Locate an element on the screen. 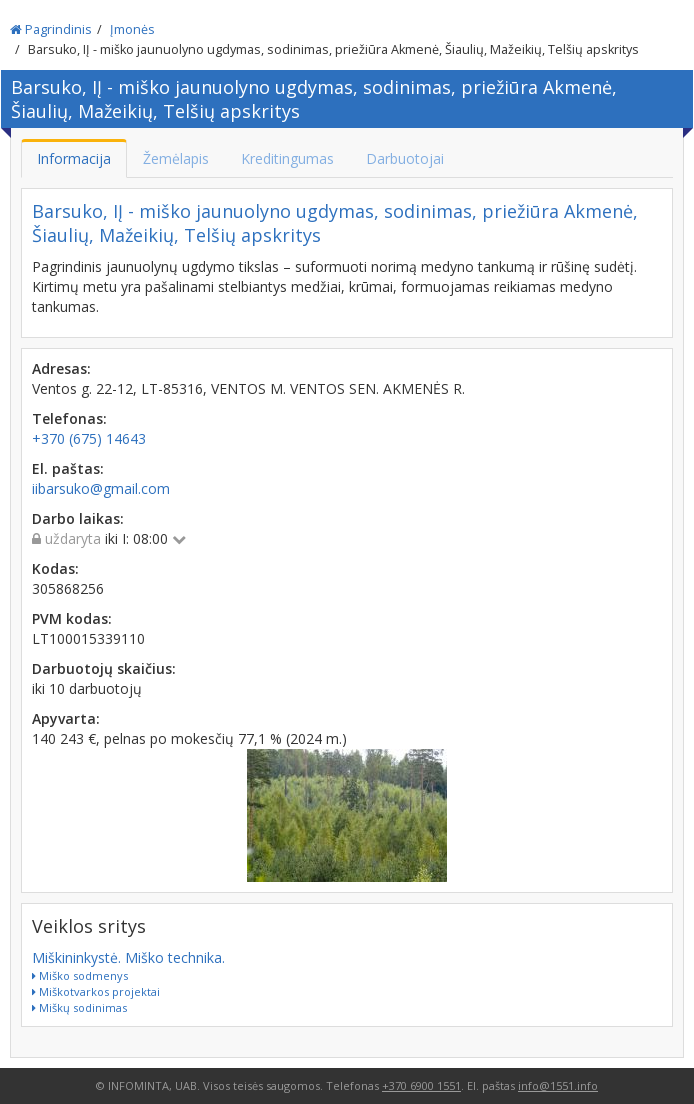 This screenshot has height=1104, width=694. Kodas: is located at coordinates (55, 568).